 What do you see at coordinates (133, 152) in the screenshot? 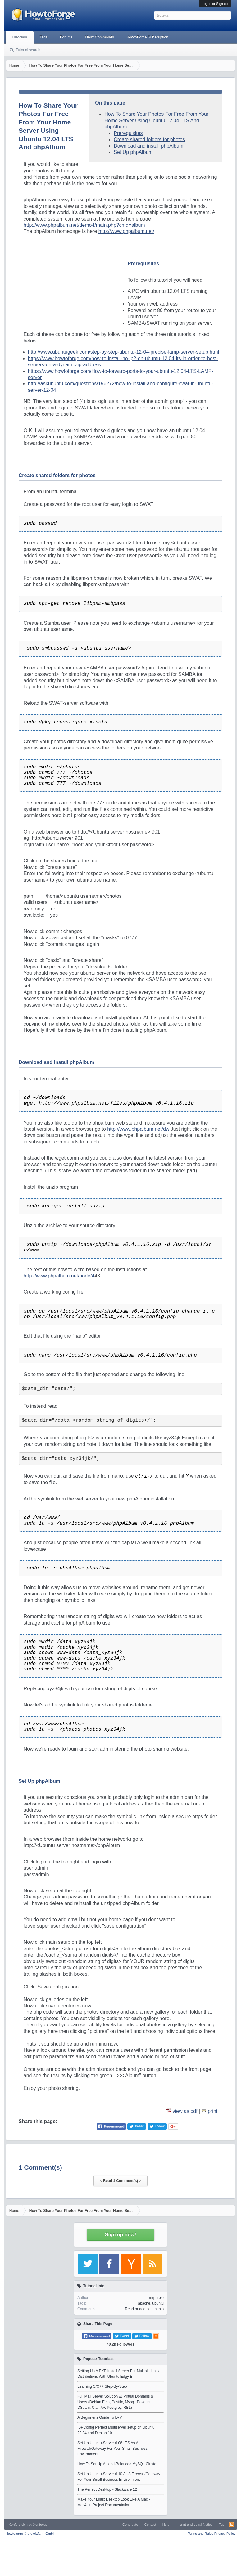
I see `Set Up phpAlbum` at bounding box center [133, 152].